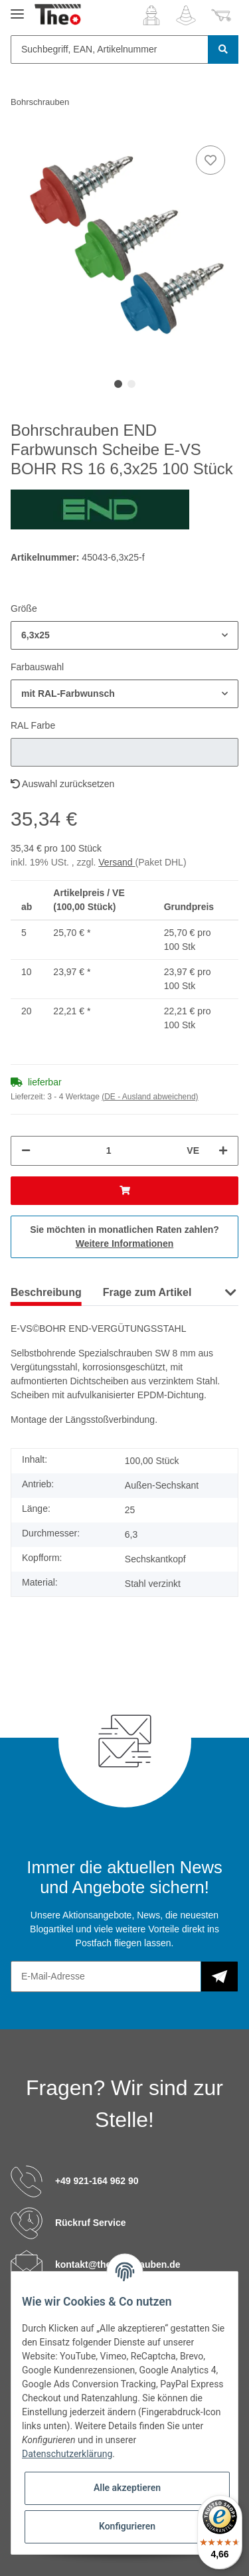 This screenshot has width=249, height=2576. Describe the element at coordinates (67, 2453) in the screenshot. I see `Datenschutzerklärung` at that location.